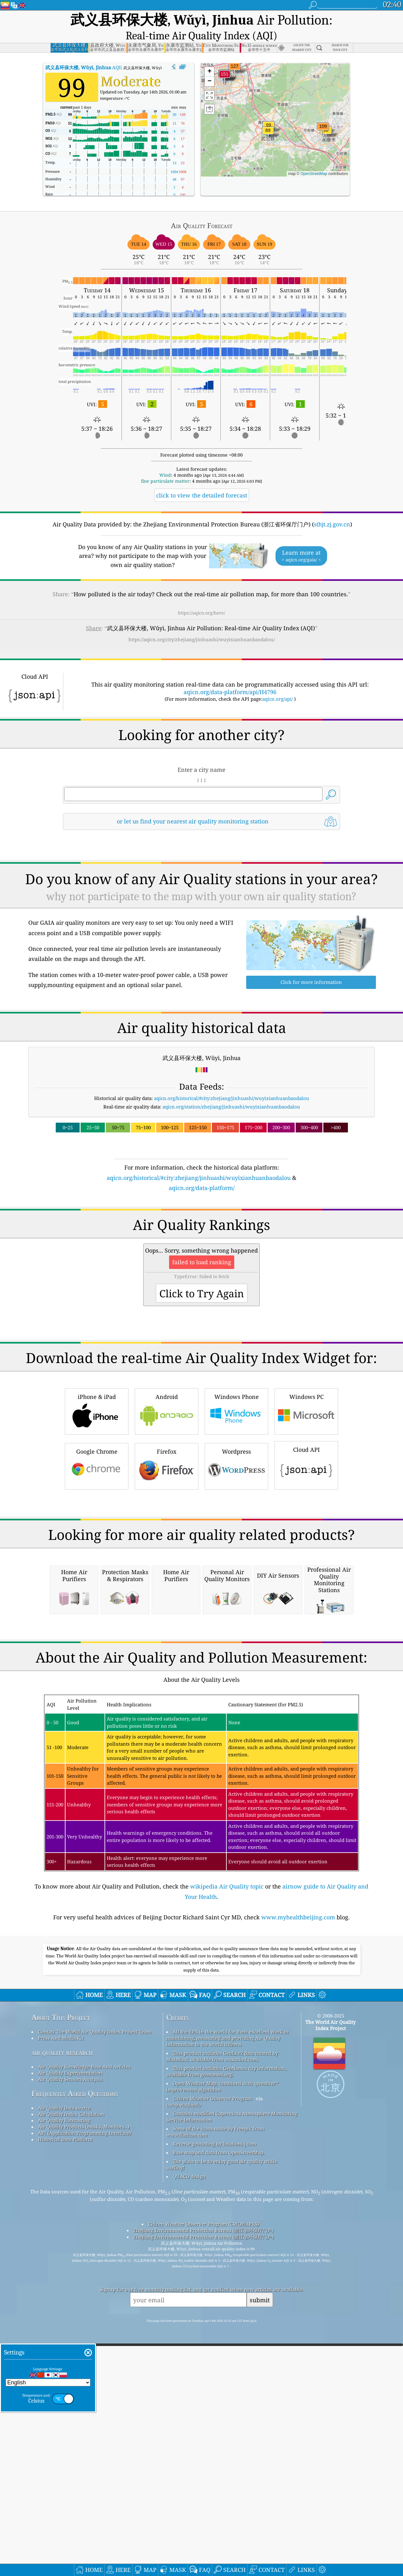 The width and height of the screenshot is (403, 2576). I want to click on Air Quality Knowledge Base And Articles, so click(84, 2314).